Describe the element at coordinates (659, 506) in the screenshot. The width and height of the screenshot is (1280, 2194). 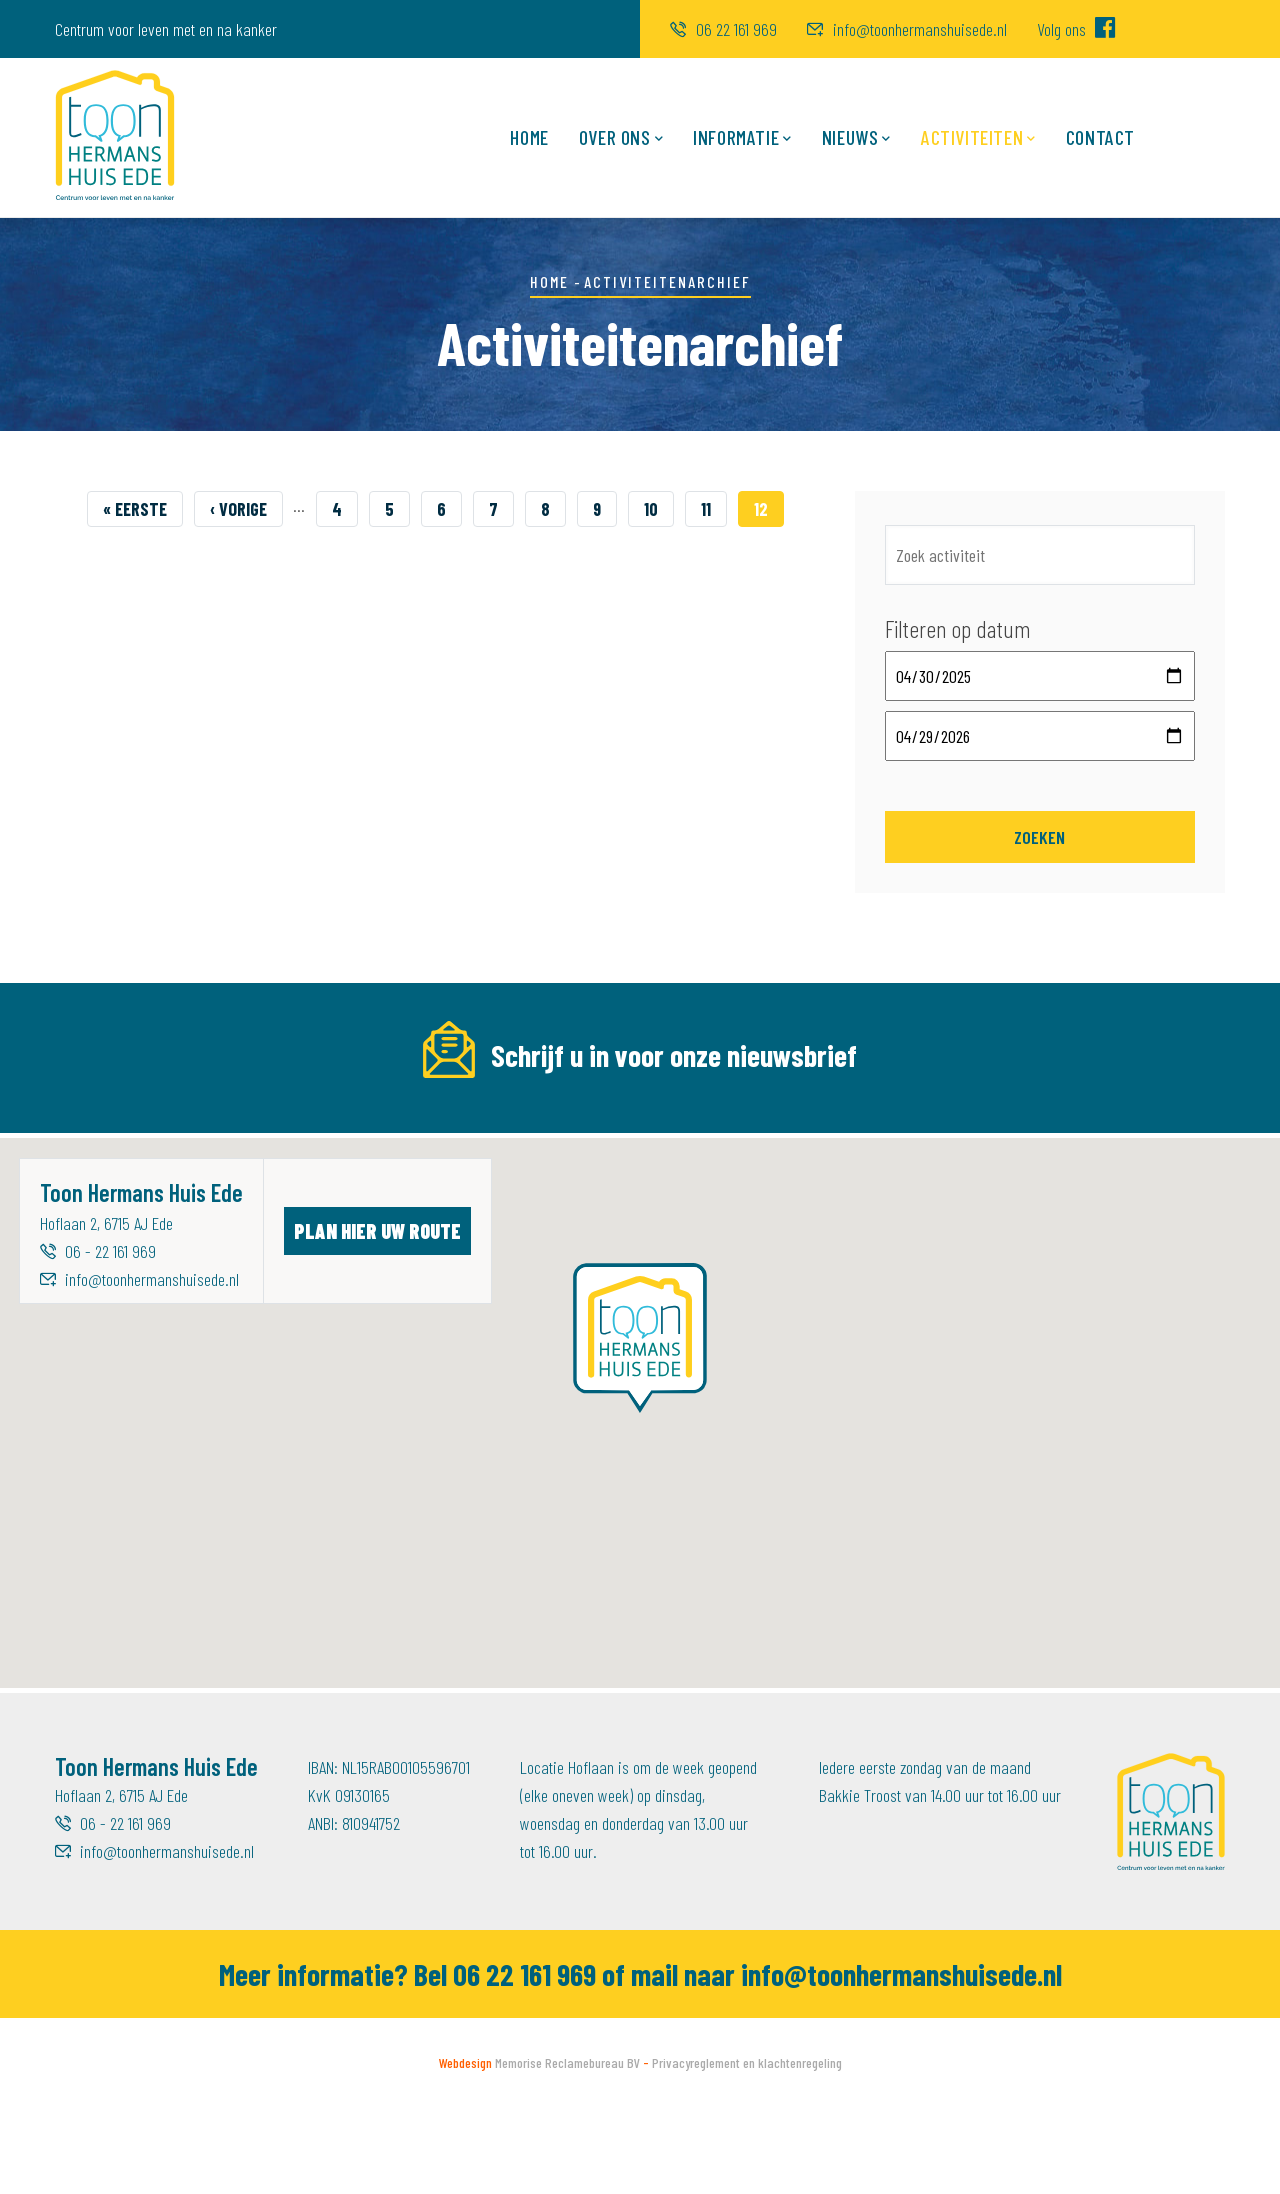
I see `10` at that location.